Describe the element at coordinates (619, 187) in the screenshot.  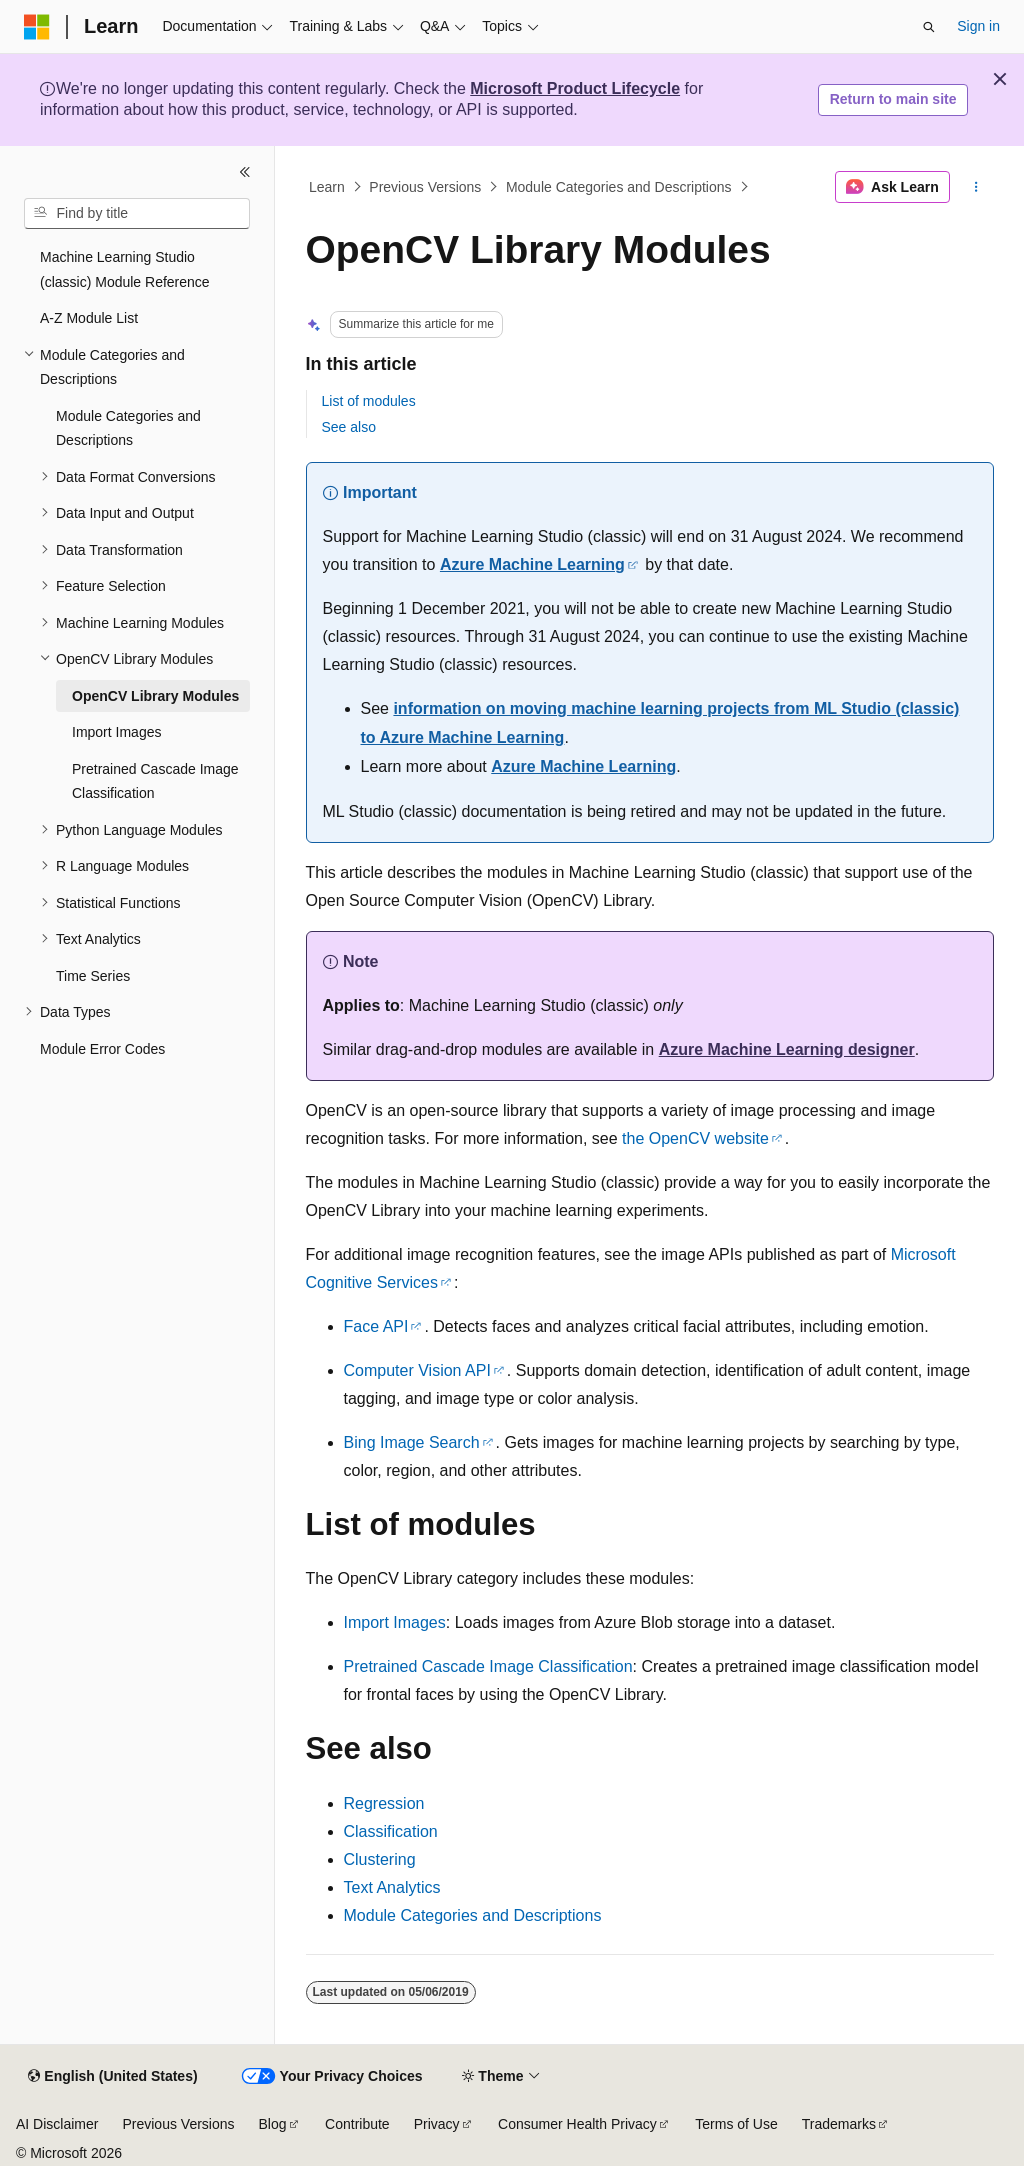
I see `Module Categories and Descriptions` at that location.